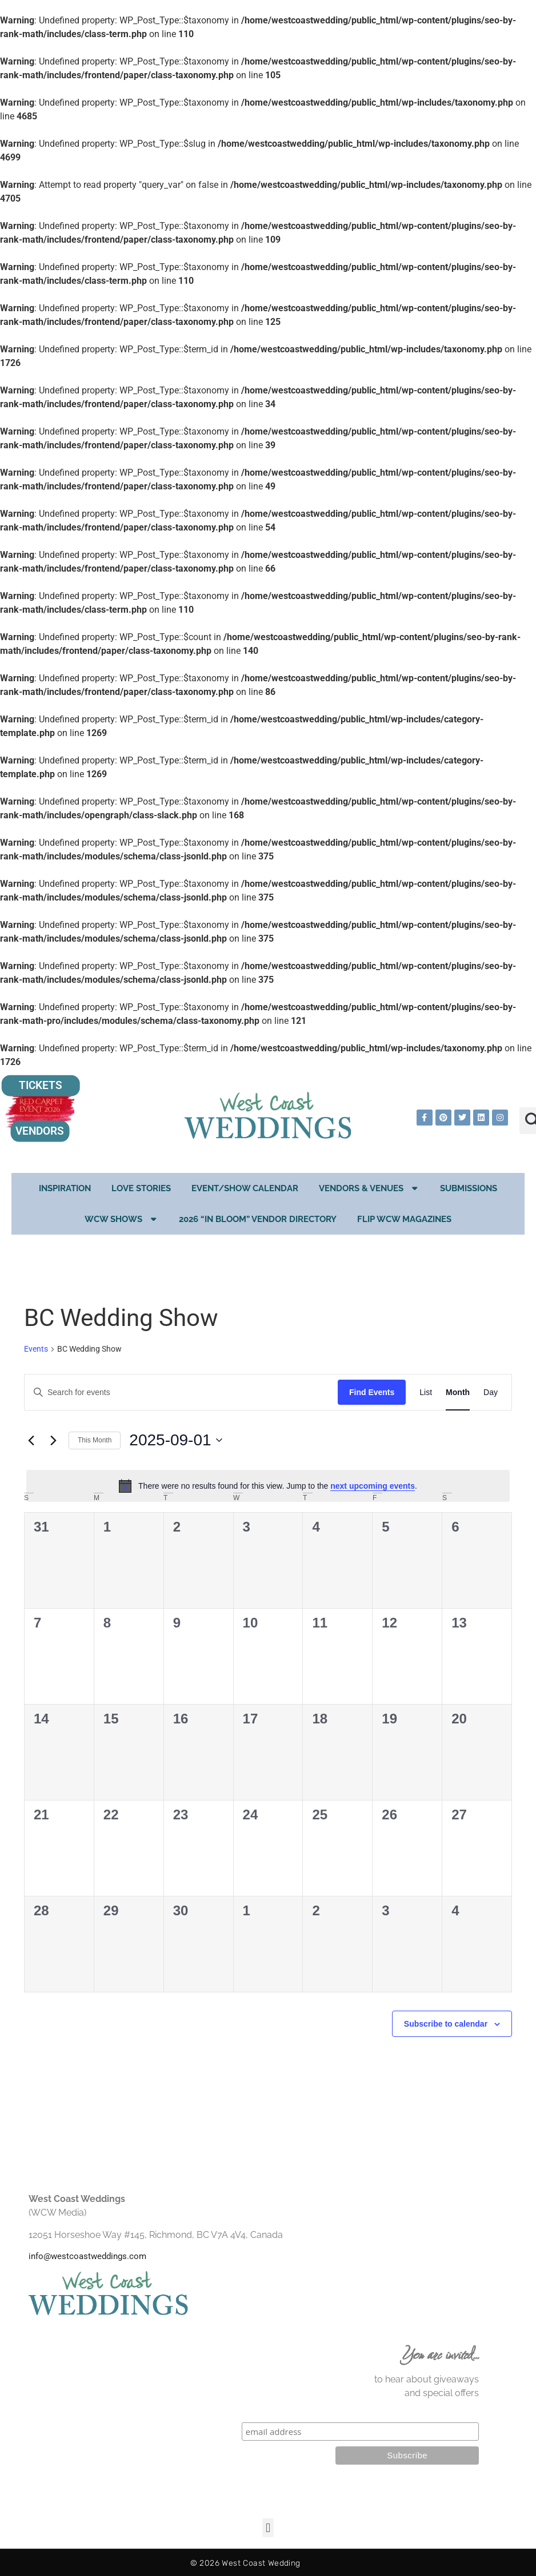 The height and width of the screenshot is (2576, 536). I want to click on [button], so click(267, 2527).